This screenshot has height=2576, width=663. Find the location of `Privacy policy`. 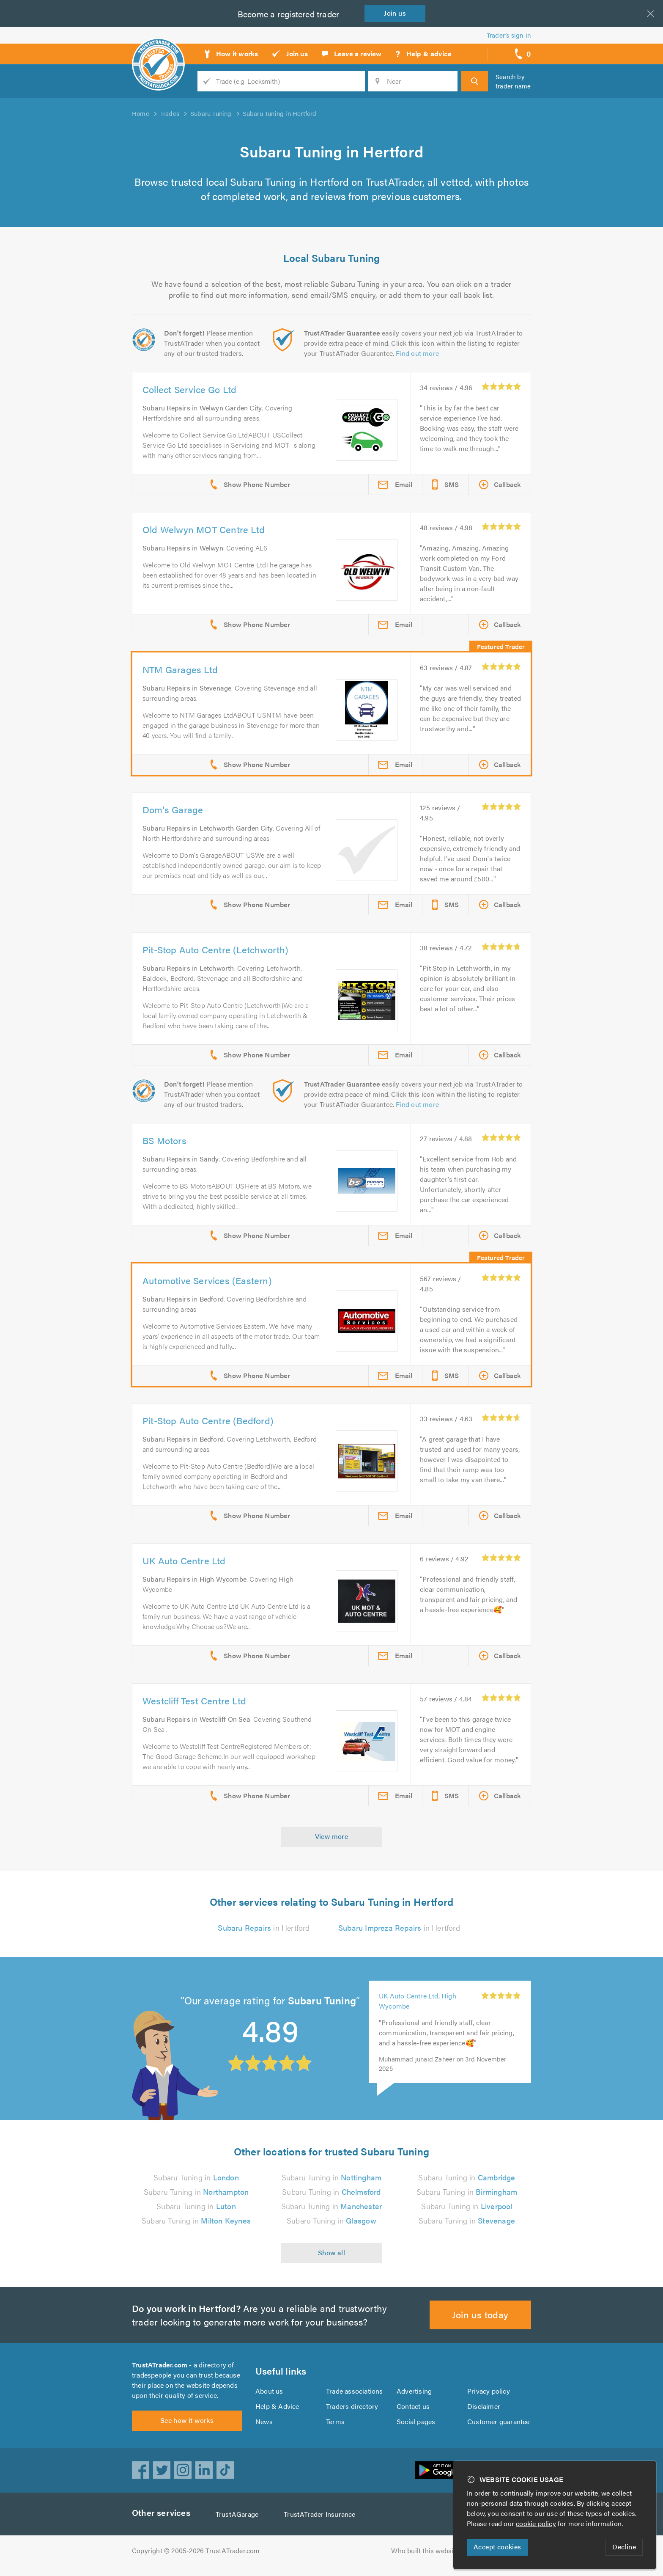

Privacy policy is located at coordinates (488, 2396).